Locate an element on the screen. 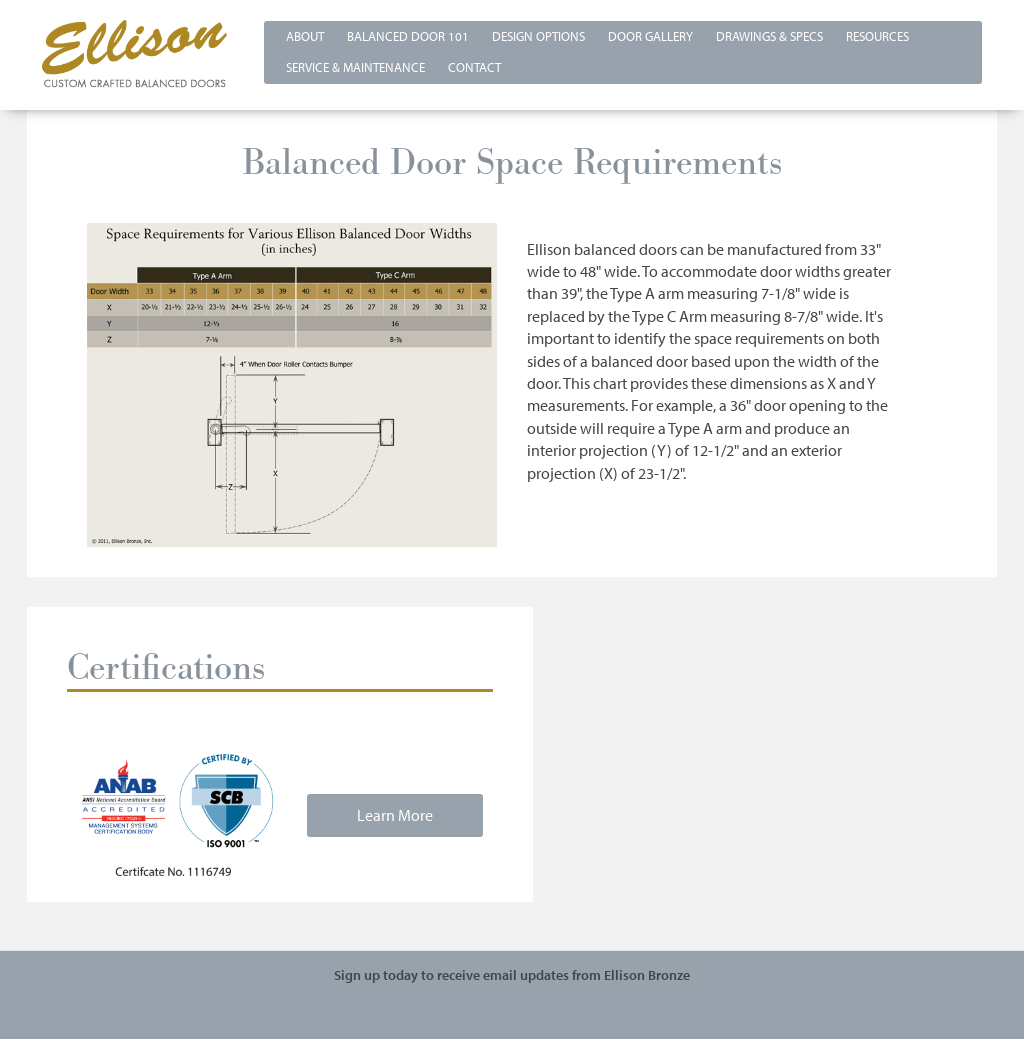 Image resolution: width=1024 pixels, height=1039 pixels. Resources is located at coordinates (877, 36).